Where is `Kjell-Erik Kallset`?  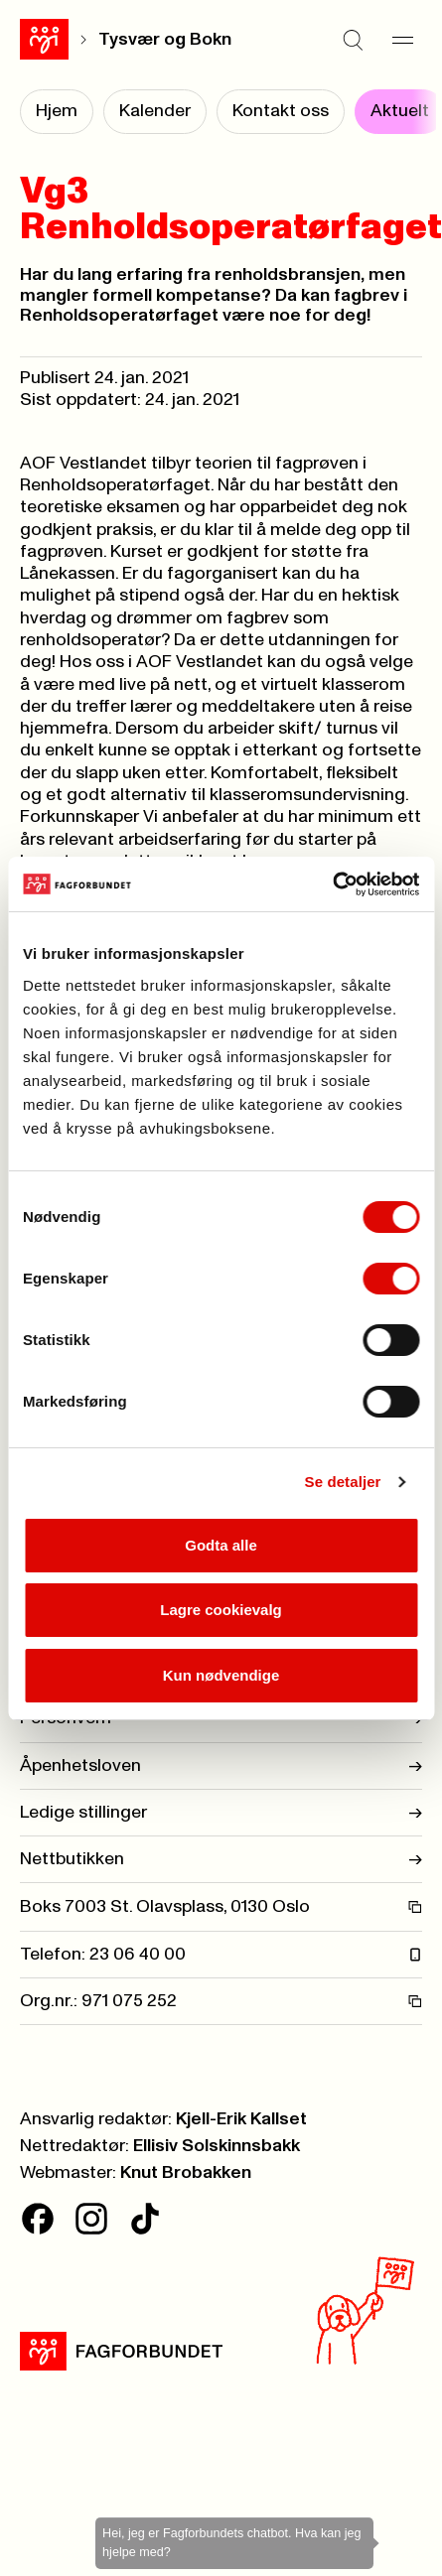
Kjell-Erik Kallset is located at coordinates (241, 2119).